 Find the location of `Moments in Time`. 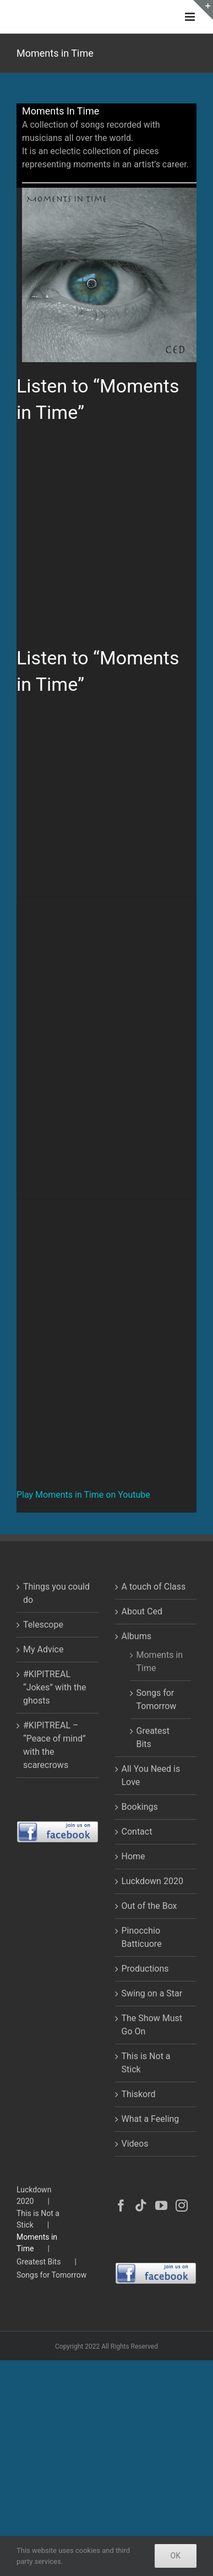

Moments in Time is located at coordinates (159, 1661).